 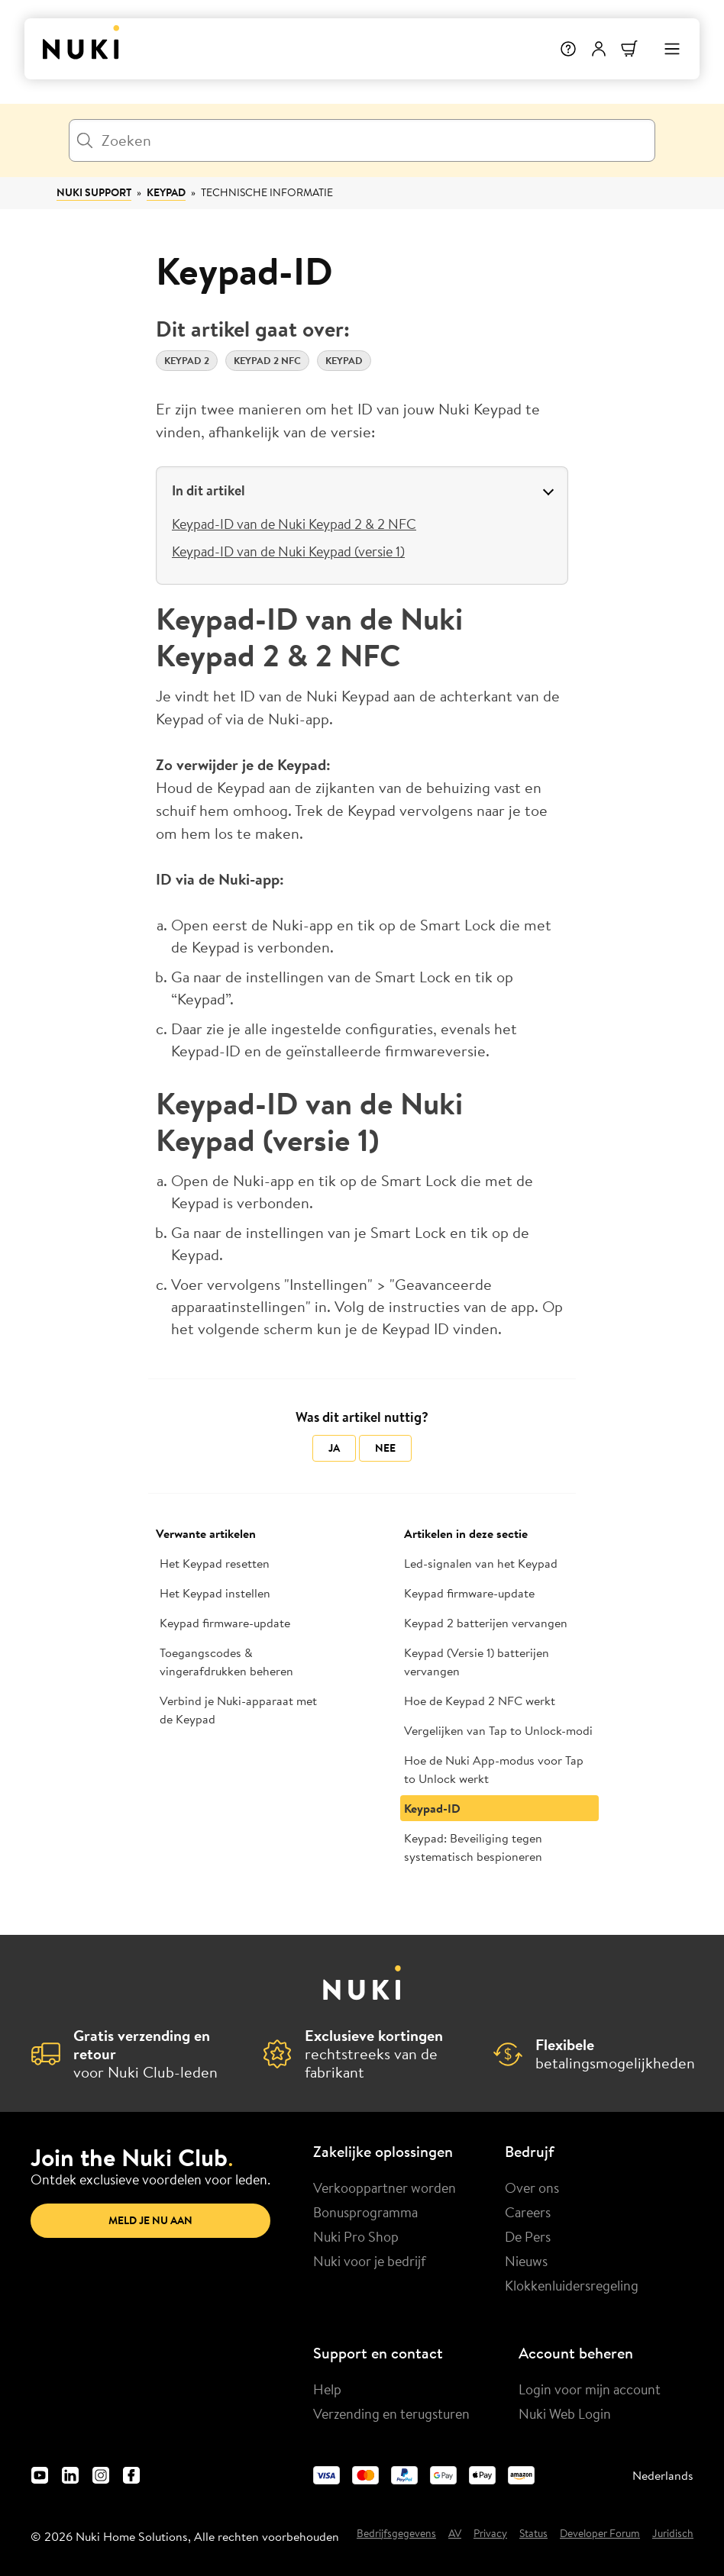 What do you see at coordinates (334, 1448) in the screenshot?
I see `Ja [Dit artikel was nuttig]` at bounding box center [334, 1448].